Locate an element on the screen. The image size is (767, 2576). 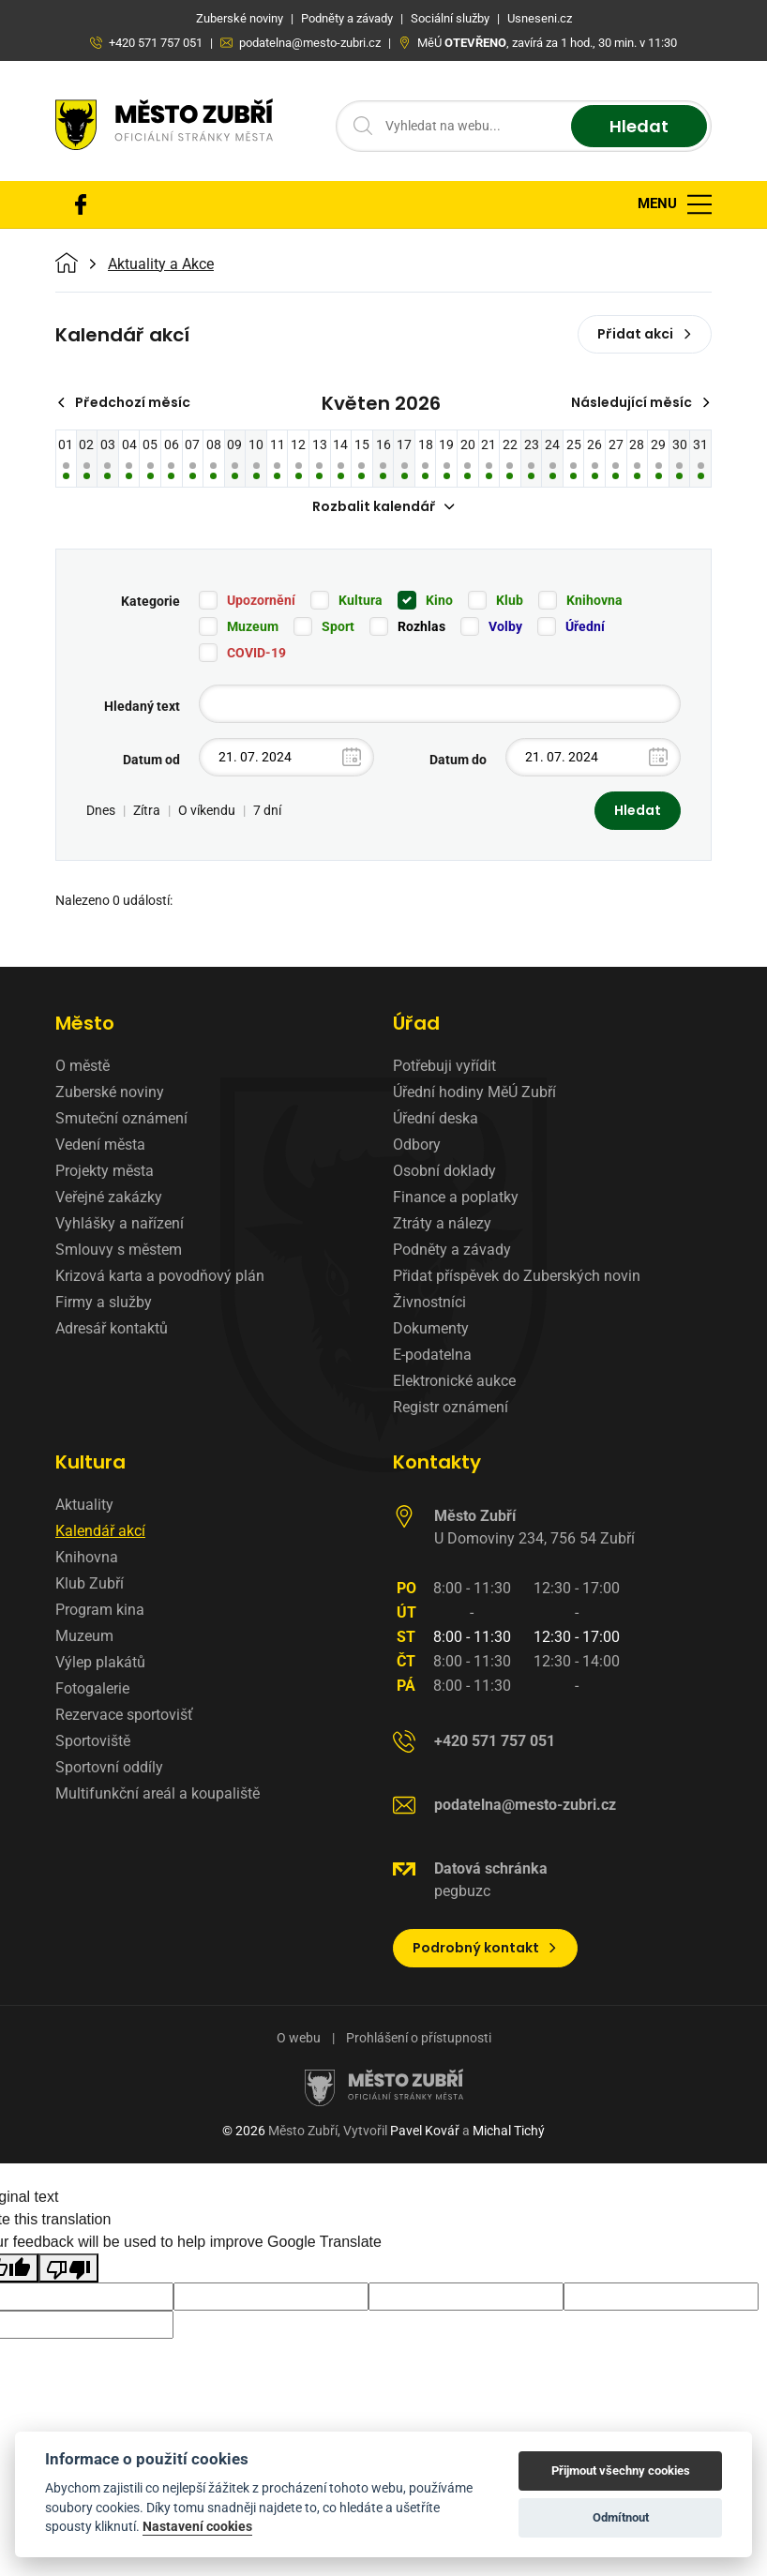
Pavel Kovář is located at coordinates (424, 2130).